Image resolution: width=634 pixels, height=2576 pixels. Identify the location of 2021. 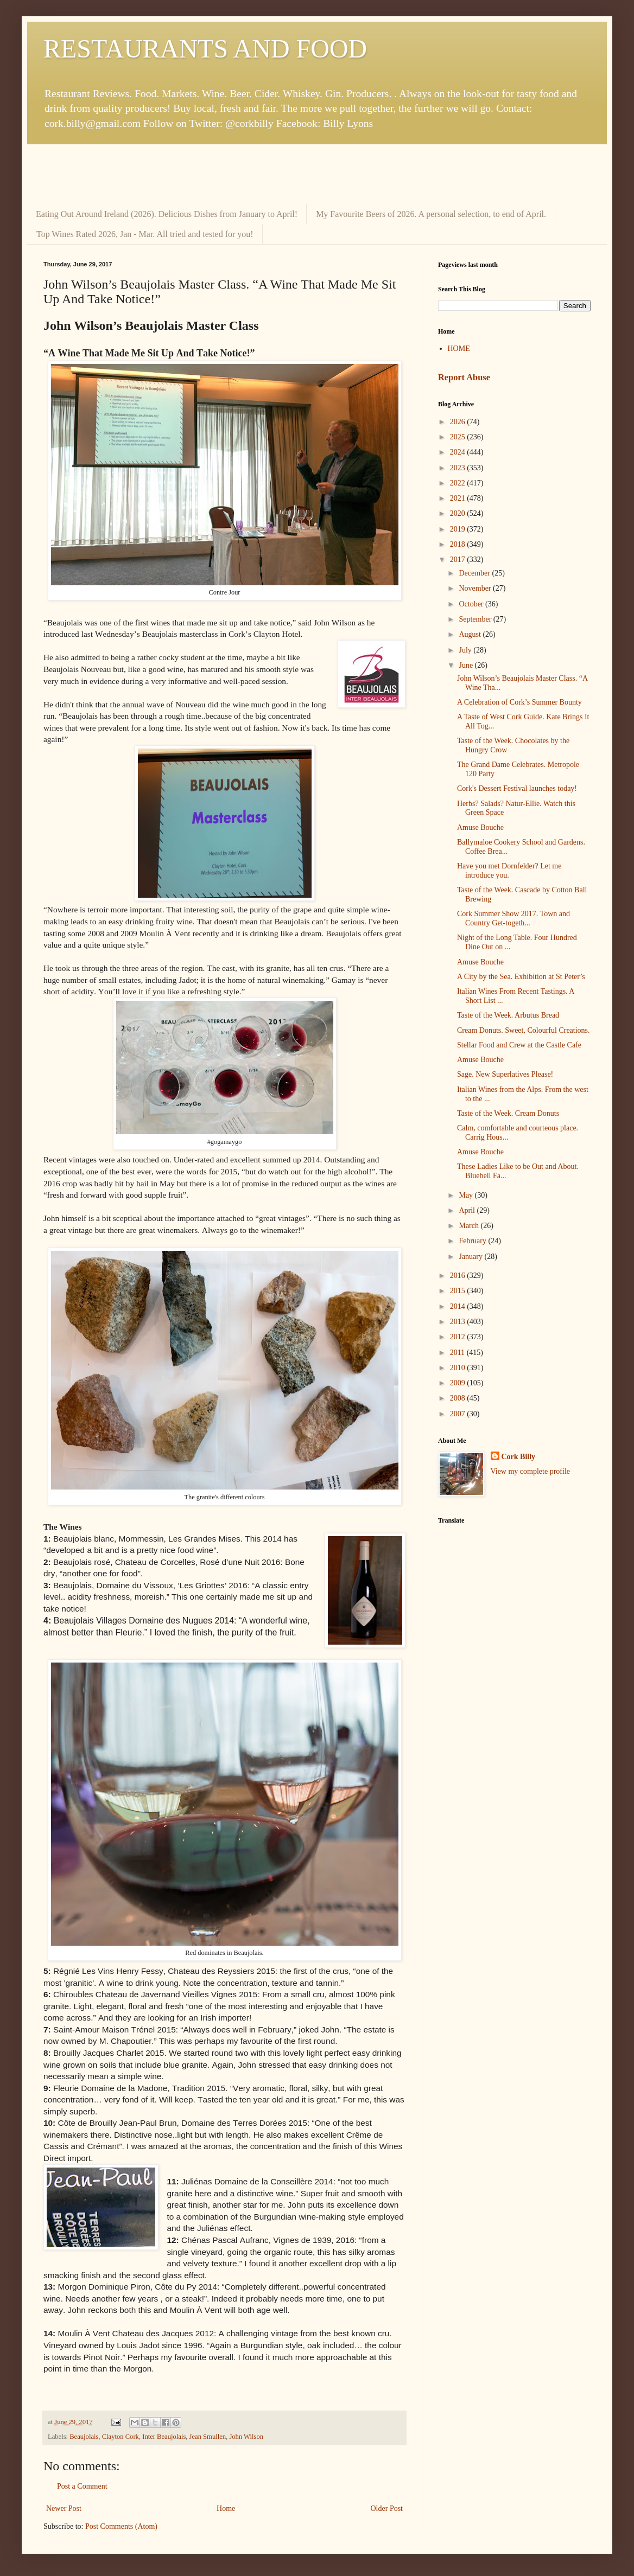
(458, 498).